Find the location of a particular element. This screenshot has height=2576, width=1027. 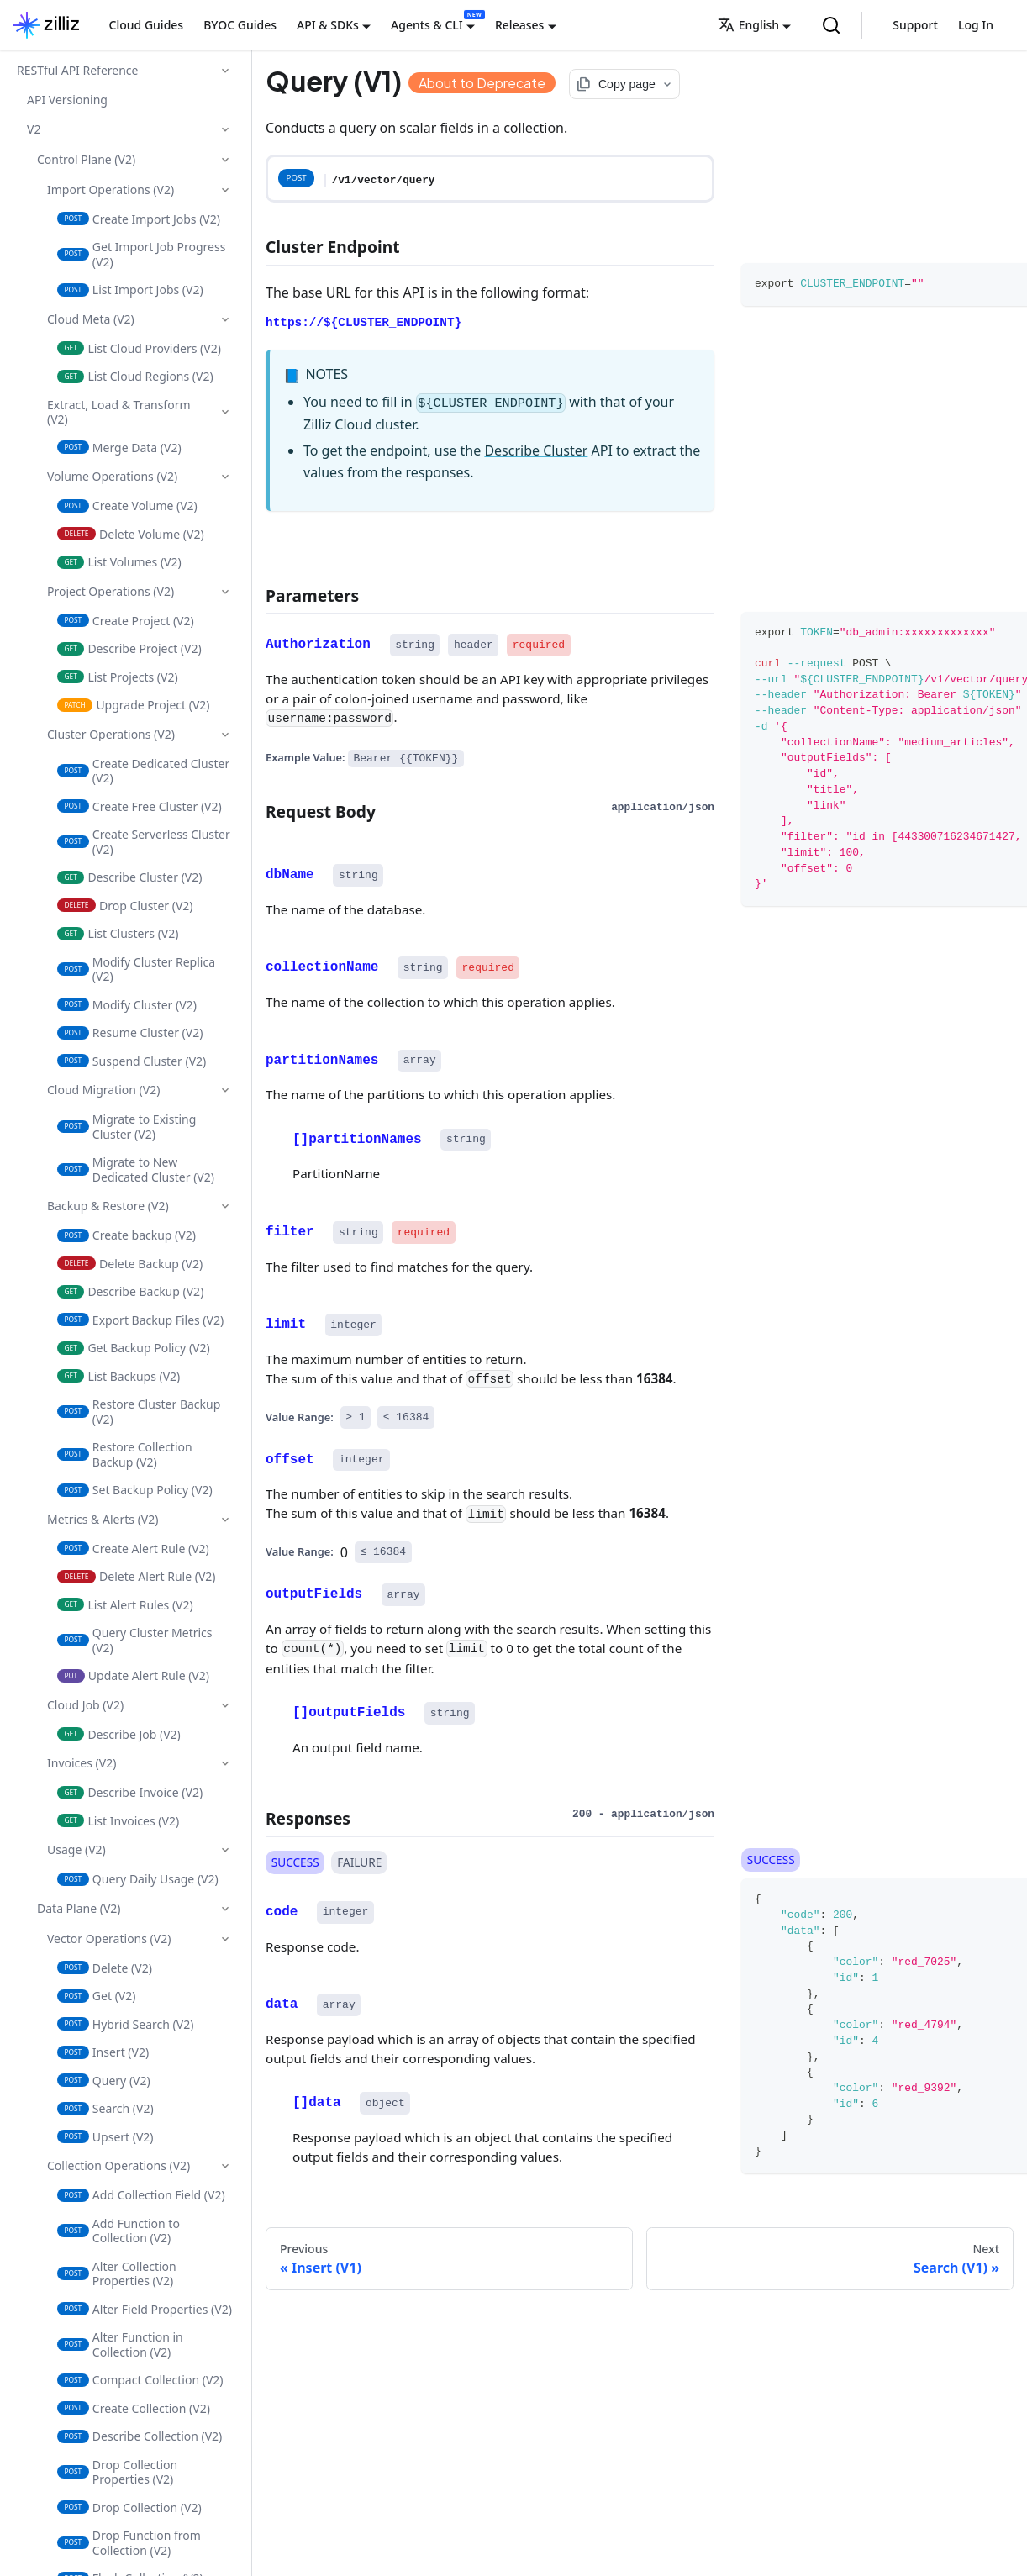

List Cloud Providers (V2) is located at coordinates (139, 348).